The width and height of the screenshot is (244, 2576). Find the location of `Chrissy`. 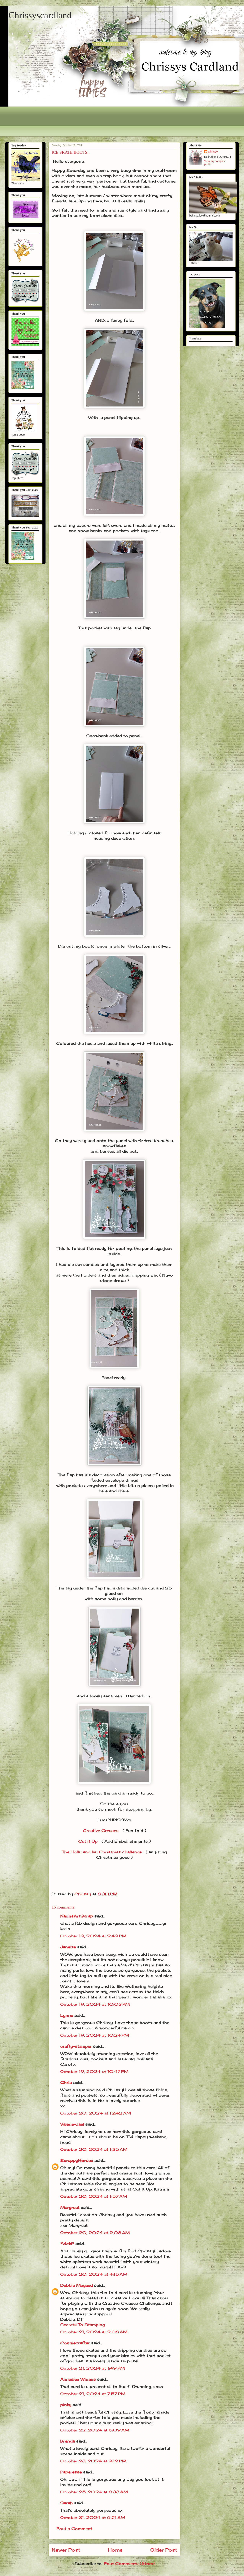

Chrissy is located at coordinates (213, 151).